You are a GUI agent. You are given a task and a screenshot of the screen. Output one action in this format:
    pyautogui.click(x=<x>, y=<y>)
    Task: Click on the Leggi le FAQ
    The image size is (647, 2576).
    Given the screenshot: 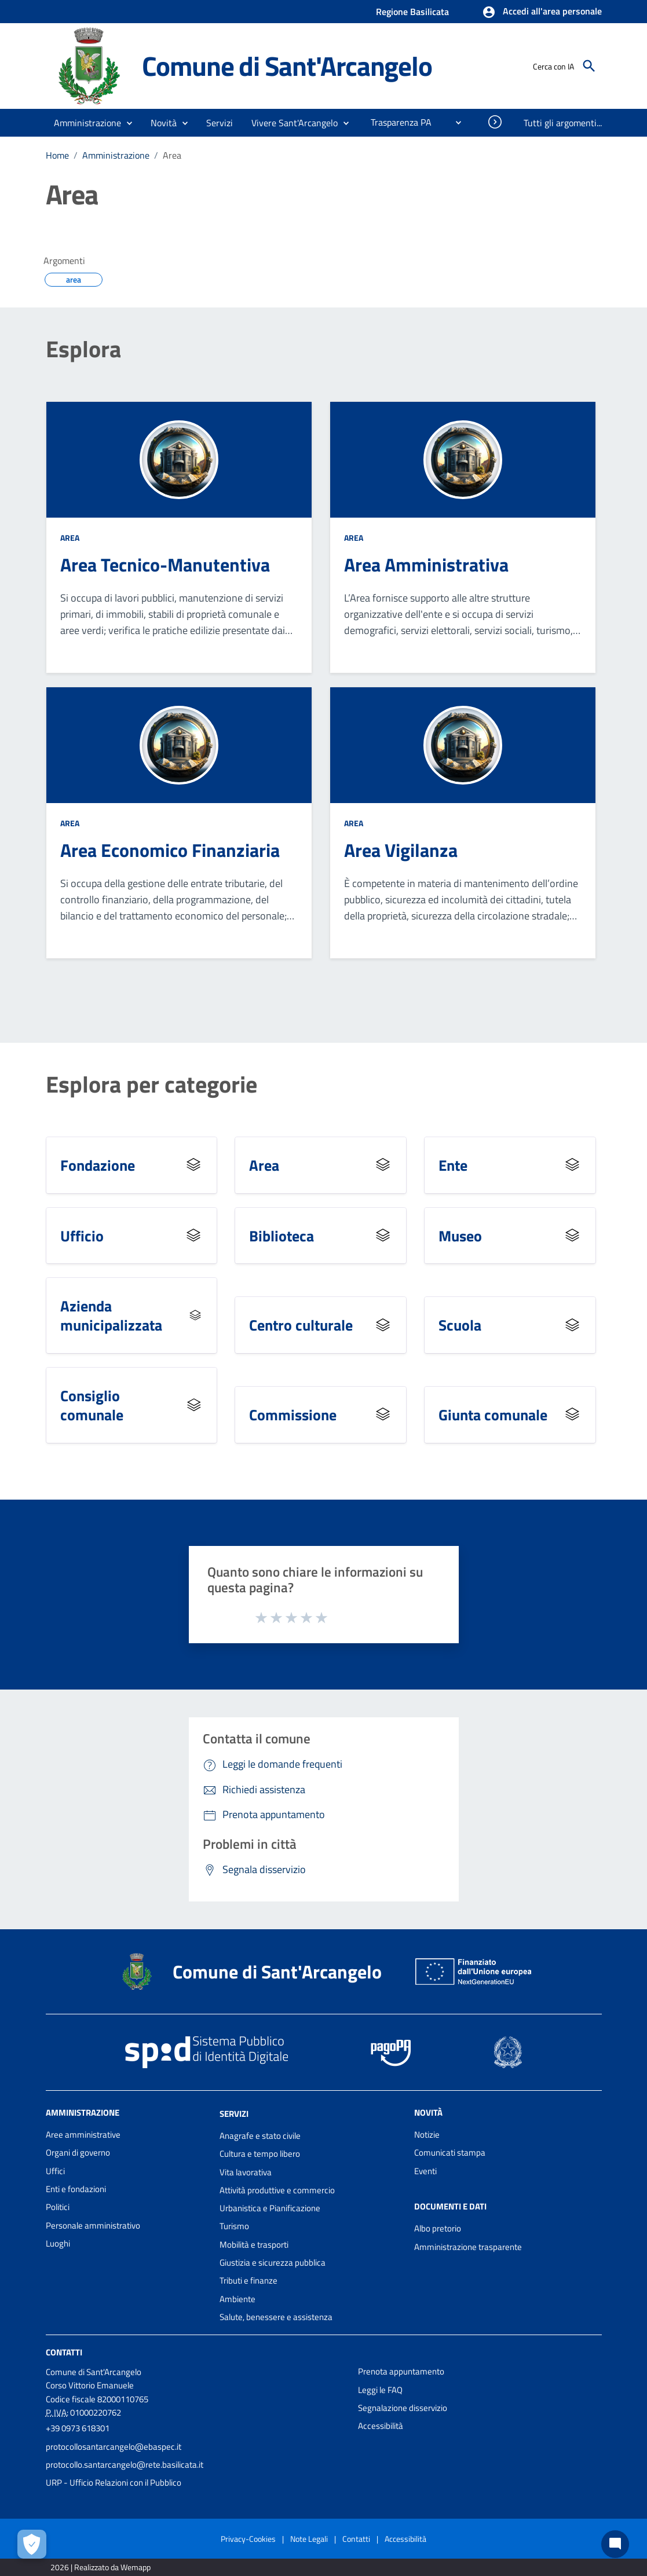 What is the action you would take?
    pyautogui.click(x=380, y=2390)
    